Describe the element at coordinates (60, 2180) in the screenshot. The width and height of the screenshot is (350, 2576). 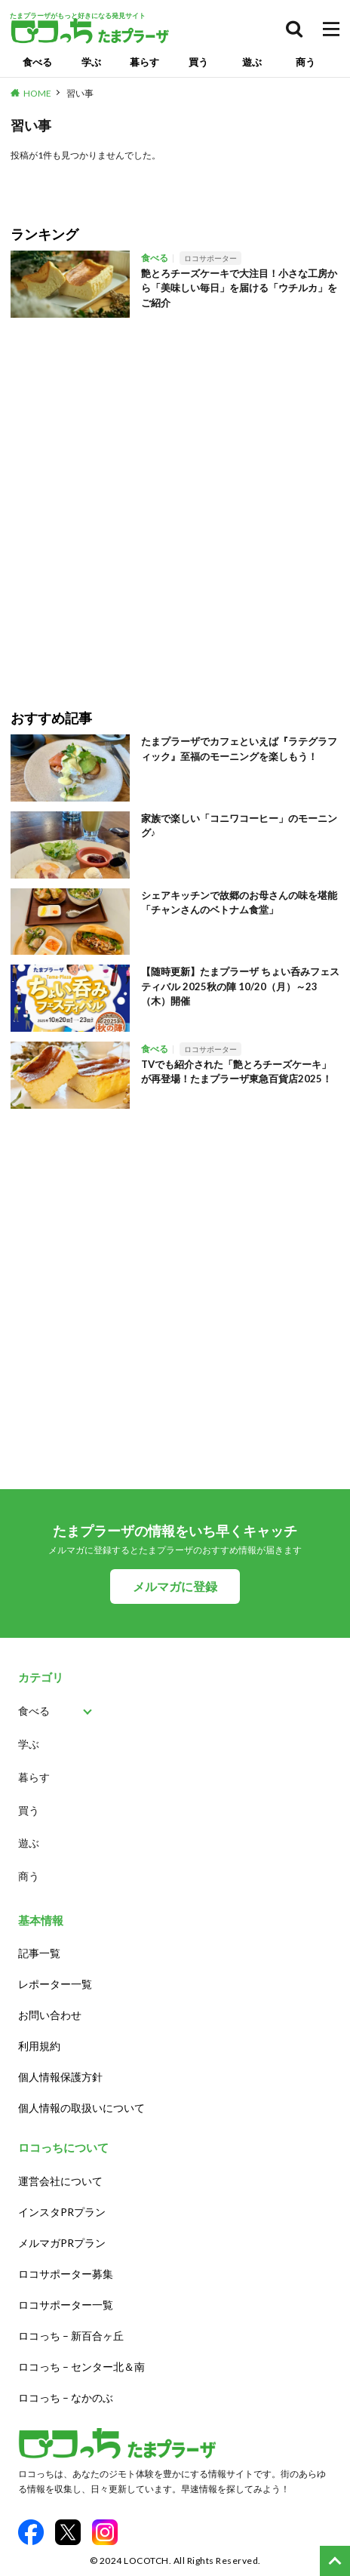
I see `運営会社について` at that location.